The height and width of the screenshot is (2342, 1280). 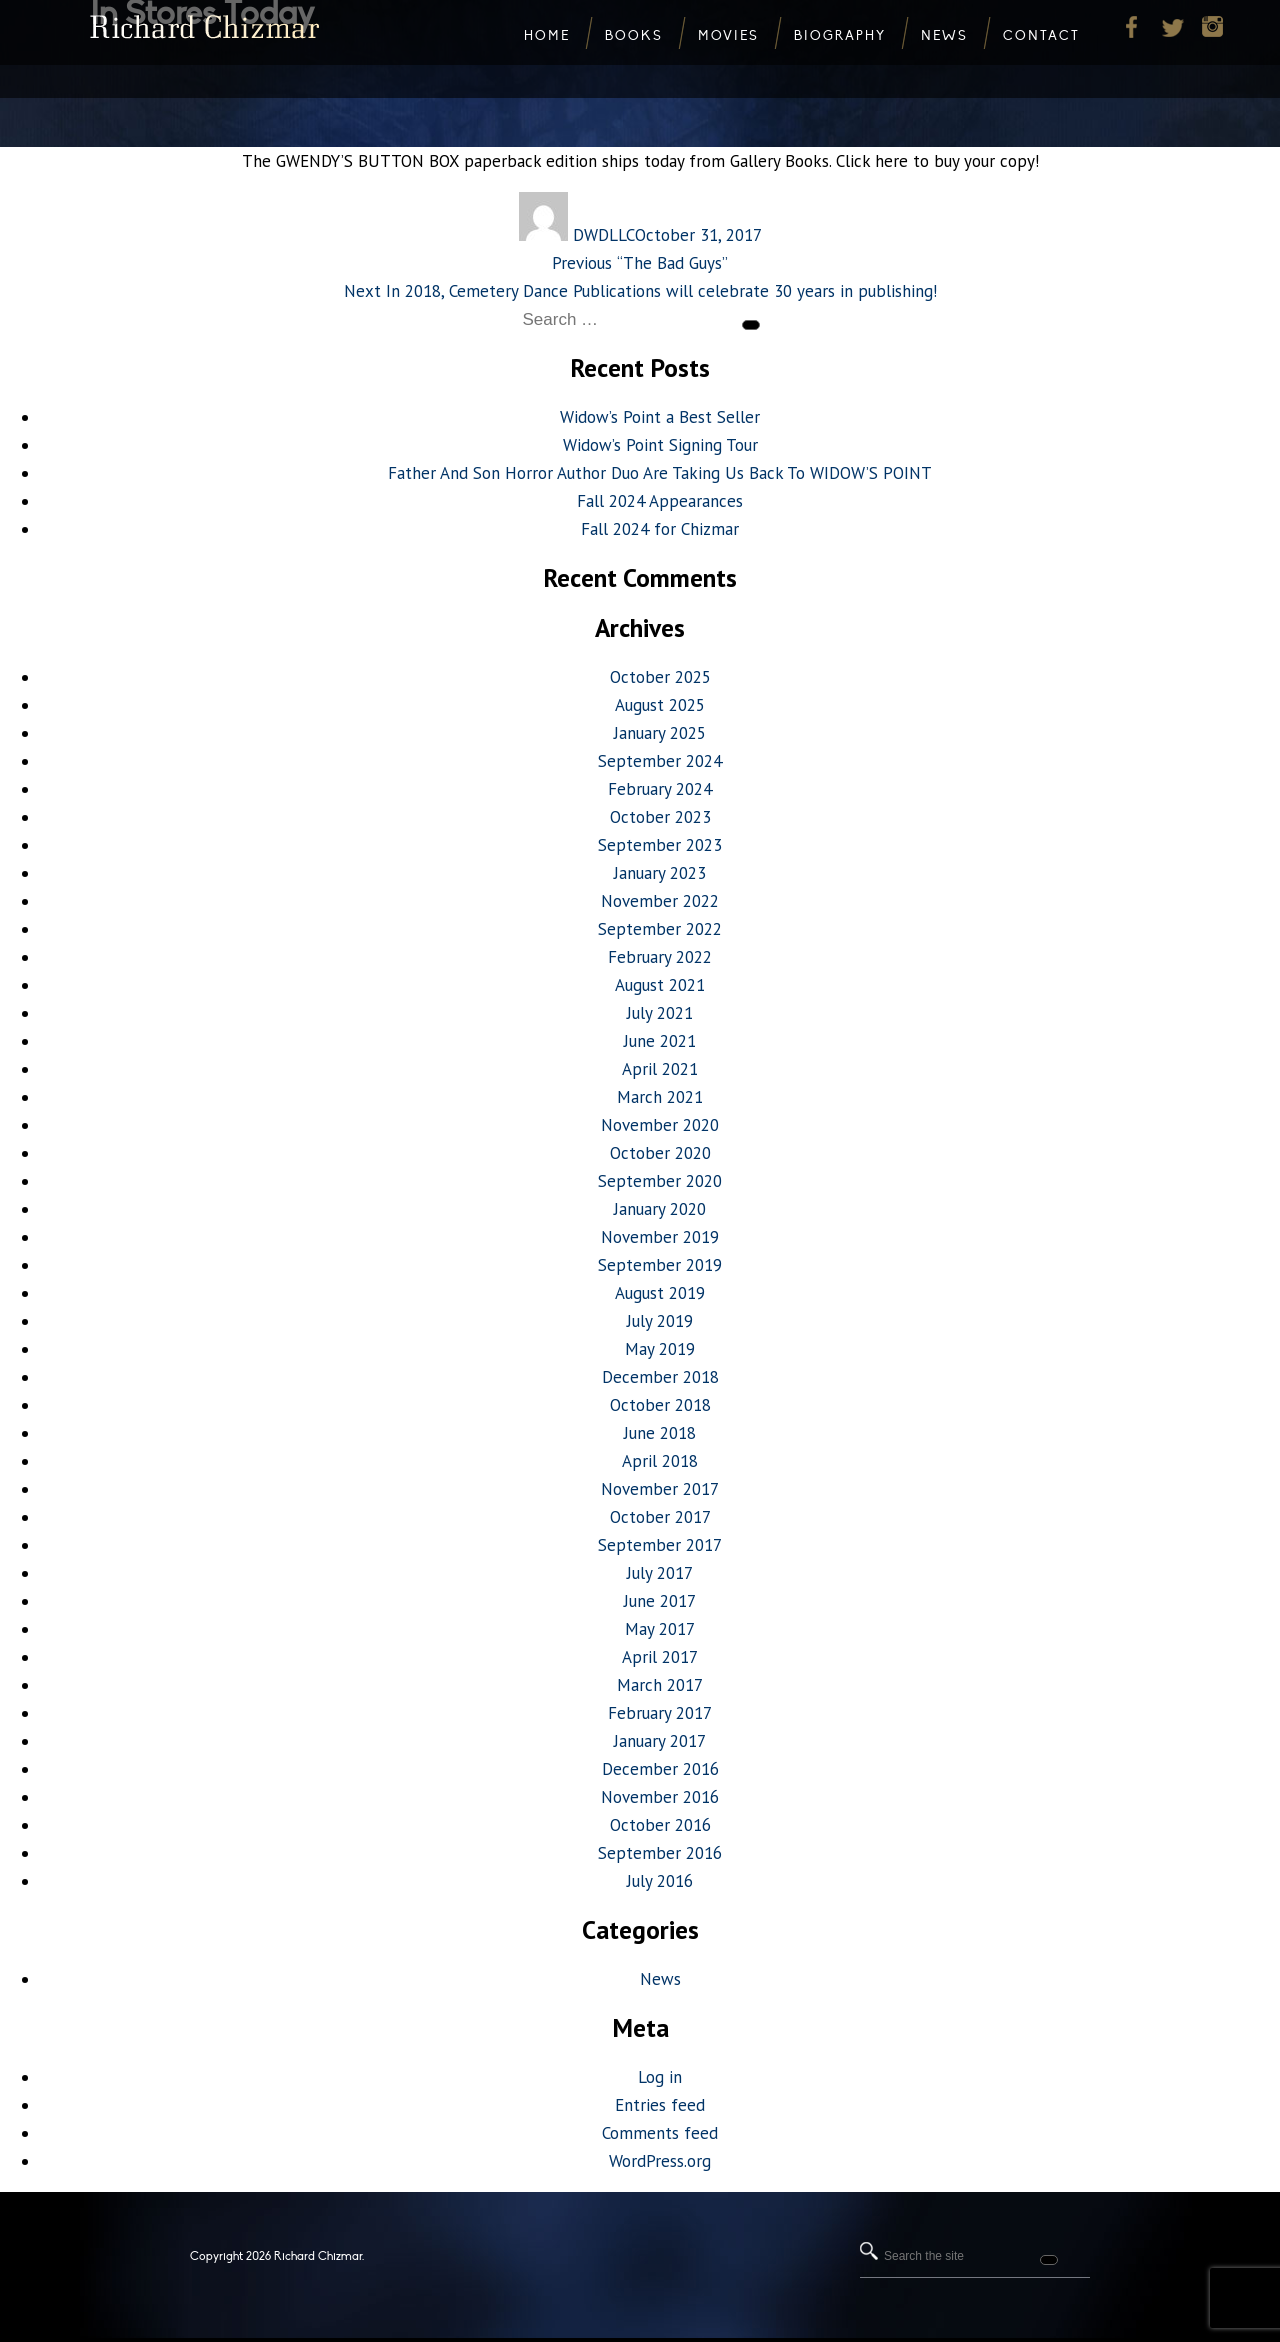 What do you see at coordinates (660, 1321) in the screenshot?
I see `July 2019` at bounding box center [660, 1321].